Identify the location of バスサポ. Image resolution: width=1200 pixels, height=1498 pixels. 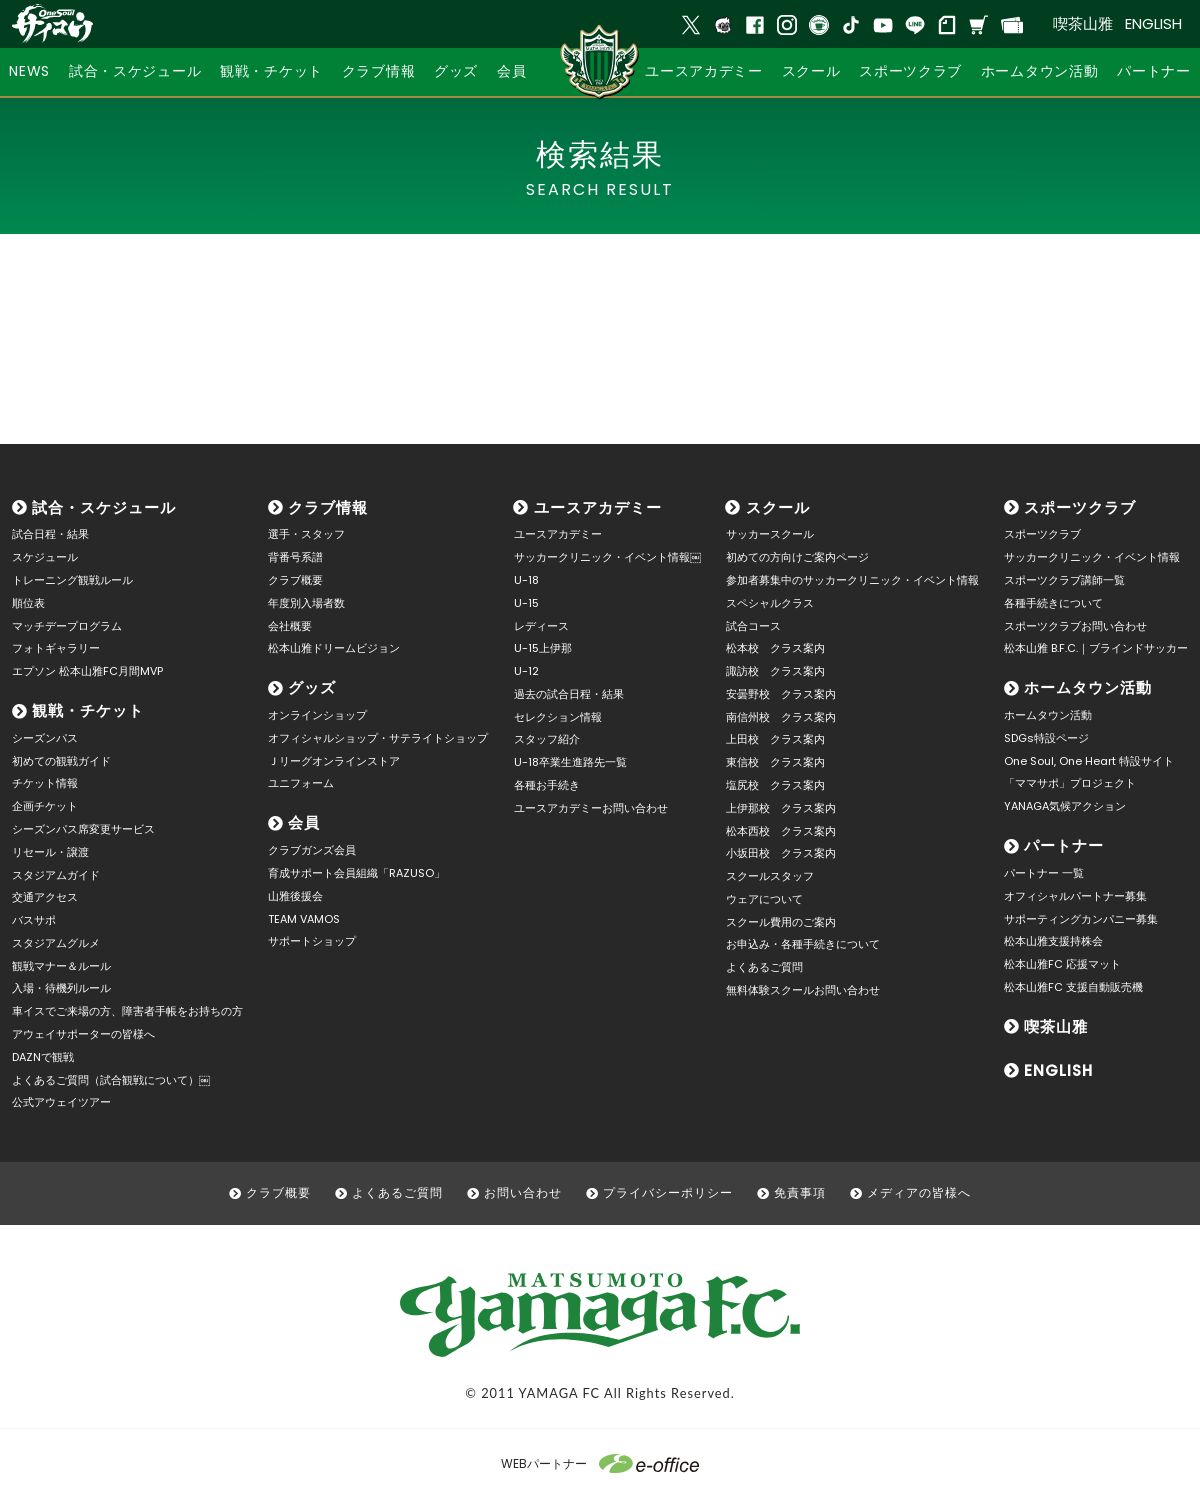
(34, 920).